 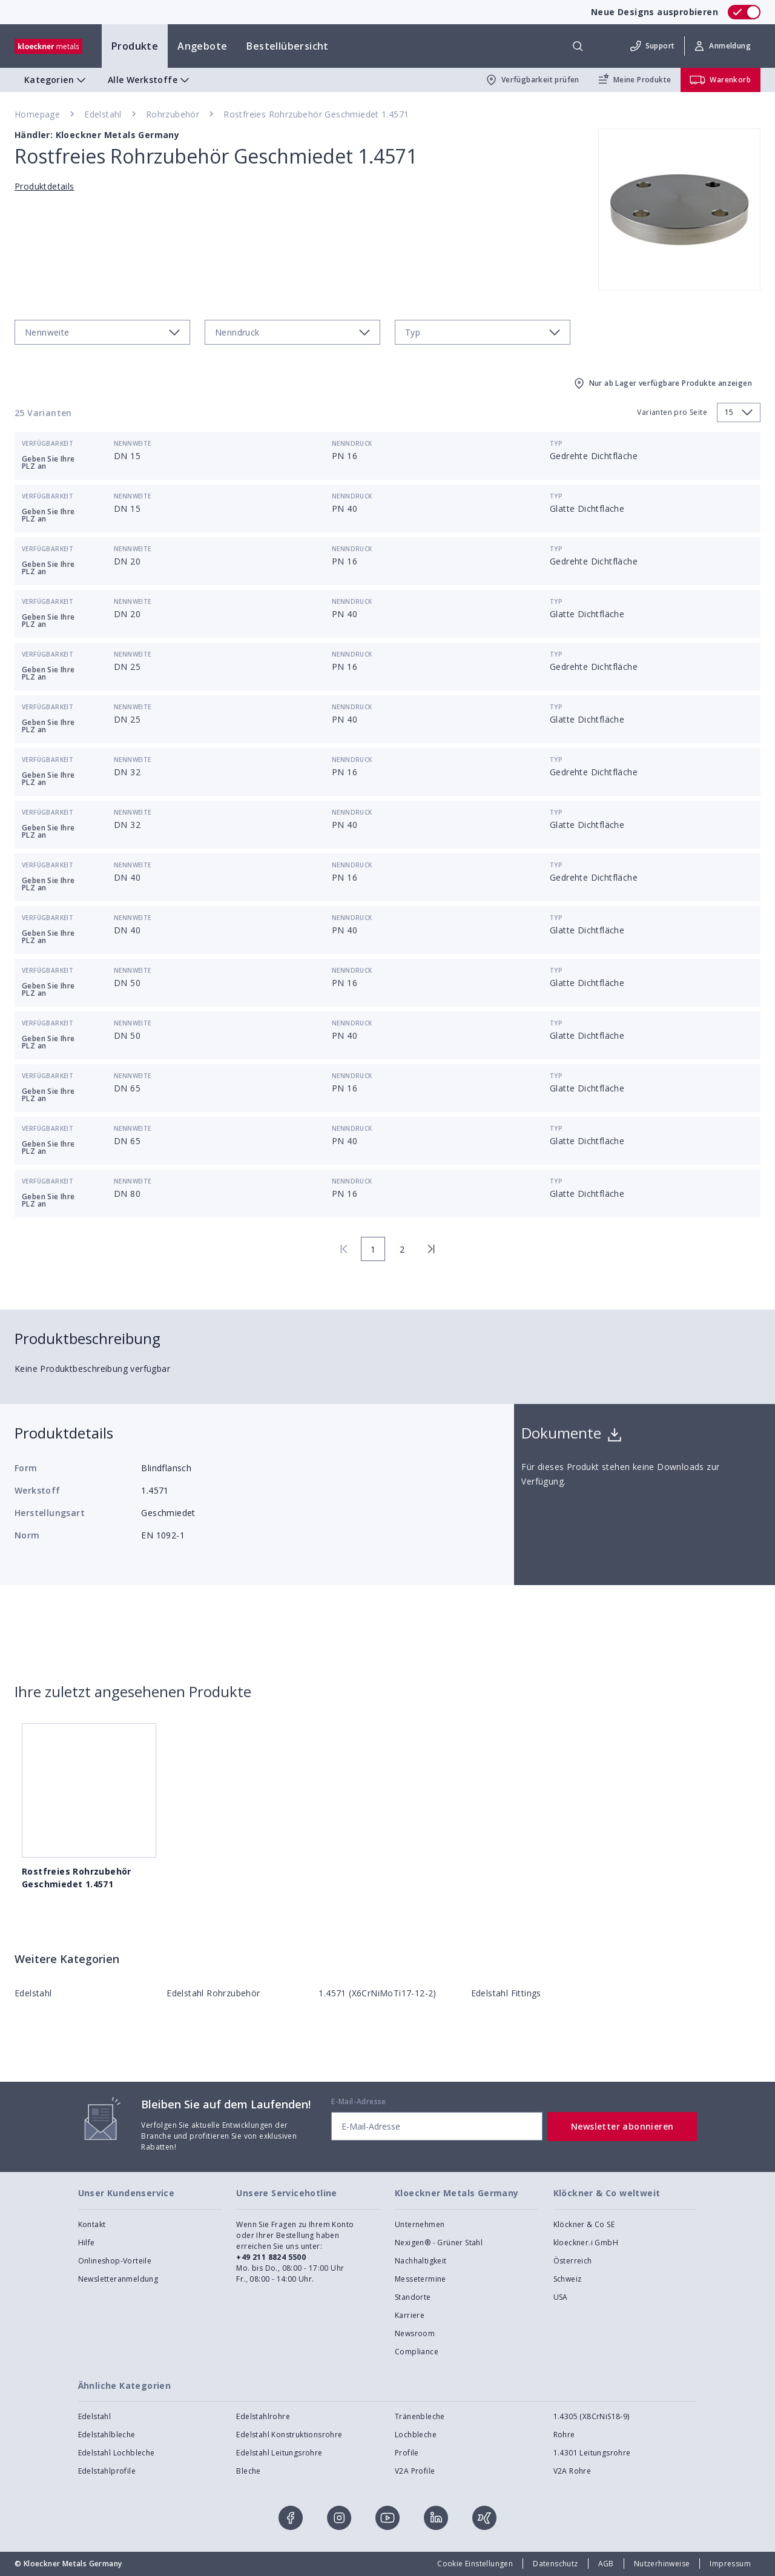 I want to click on Alle Werkstoffe, so click(x=150, y=80).